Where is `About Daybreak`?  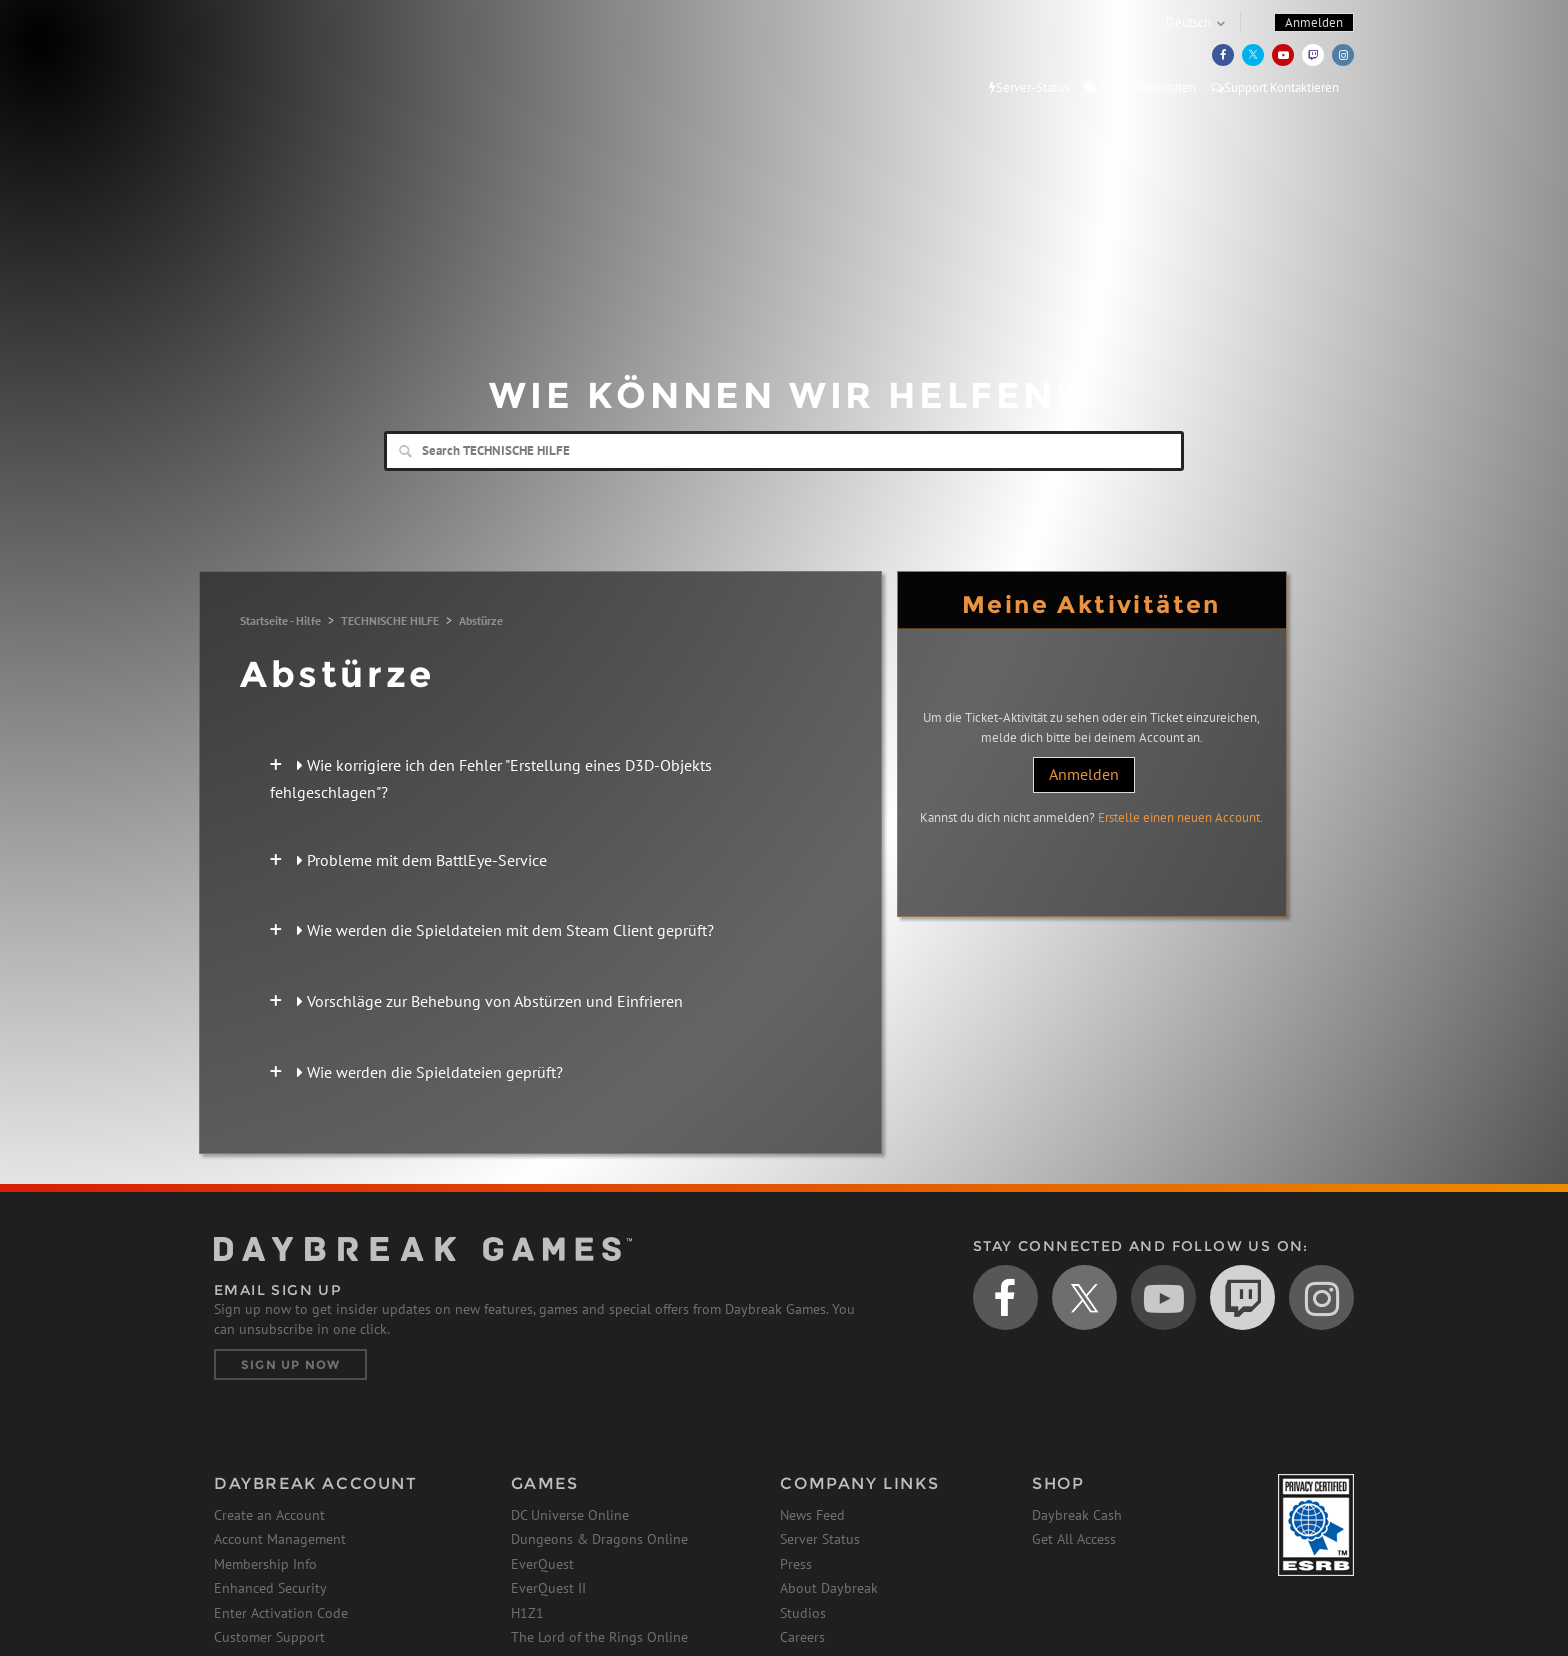 About Daybreak is located at coordinates (829, 1588).